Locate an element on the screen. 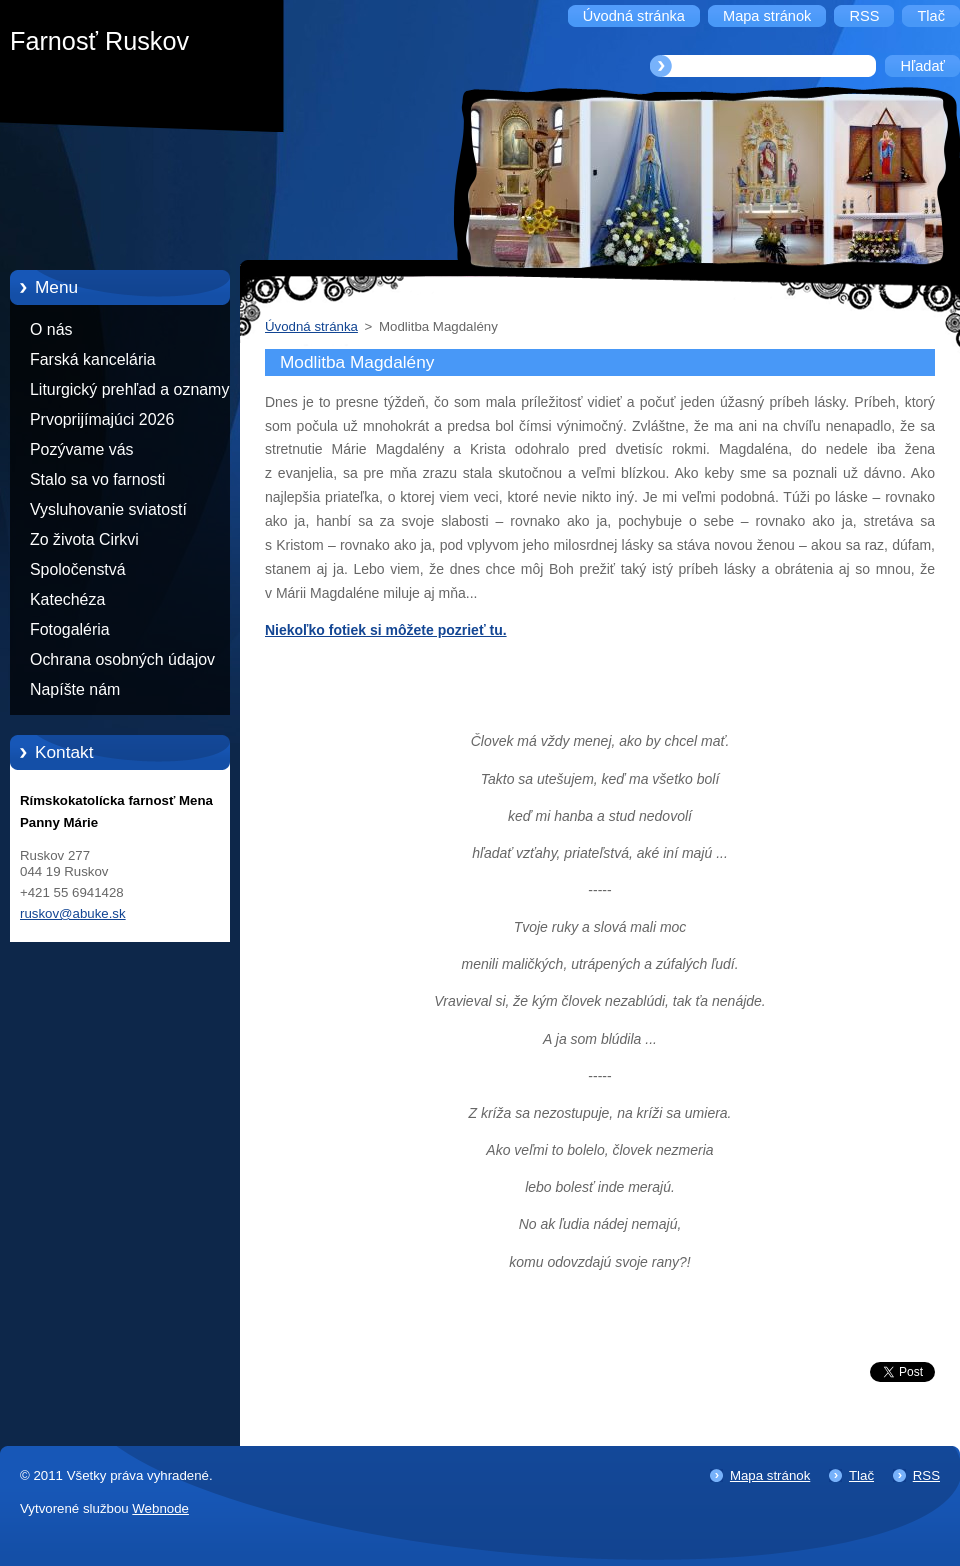 The width and height of the screenshot is (960, 1566). Prvoprijímajúci 2026 is located at coordinates (102, 419).